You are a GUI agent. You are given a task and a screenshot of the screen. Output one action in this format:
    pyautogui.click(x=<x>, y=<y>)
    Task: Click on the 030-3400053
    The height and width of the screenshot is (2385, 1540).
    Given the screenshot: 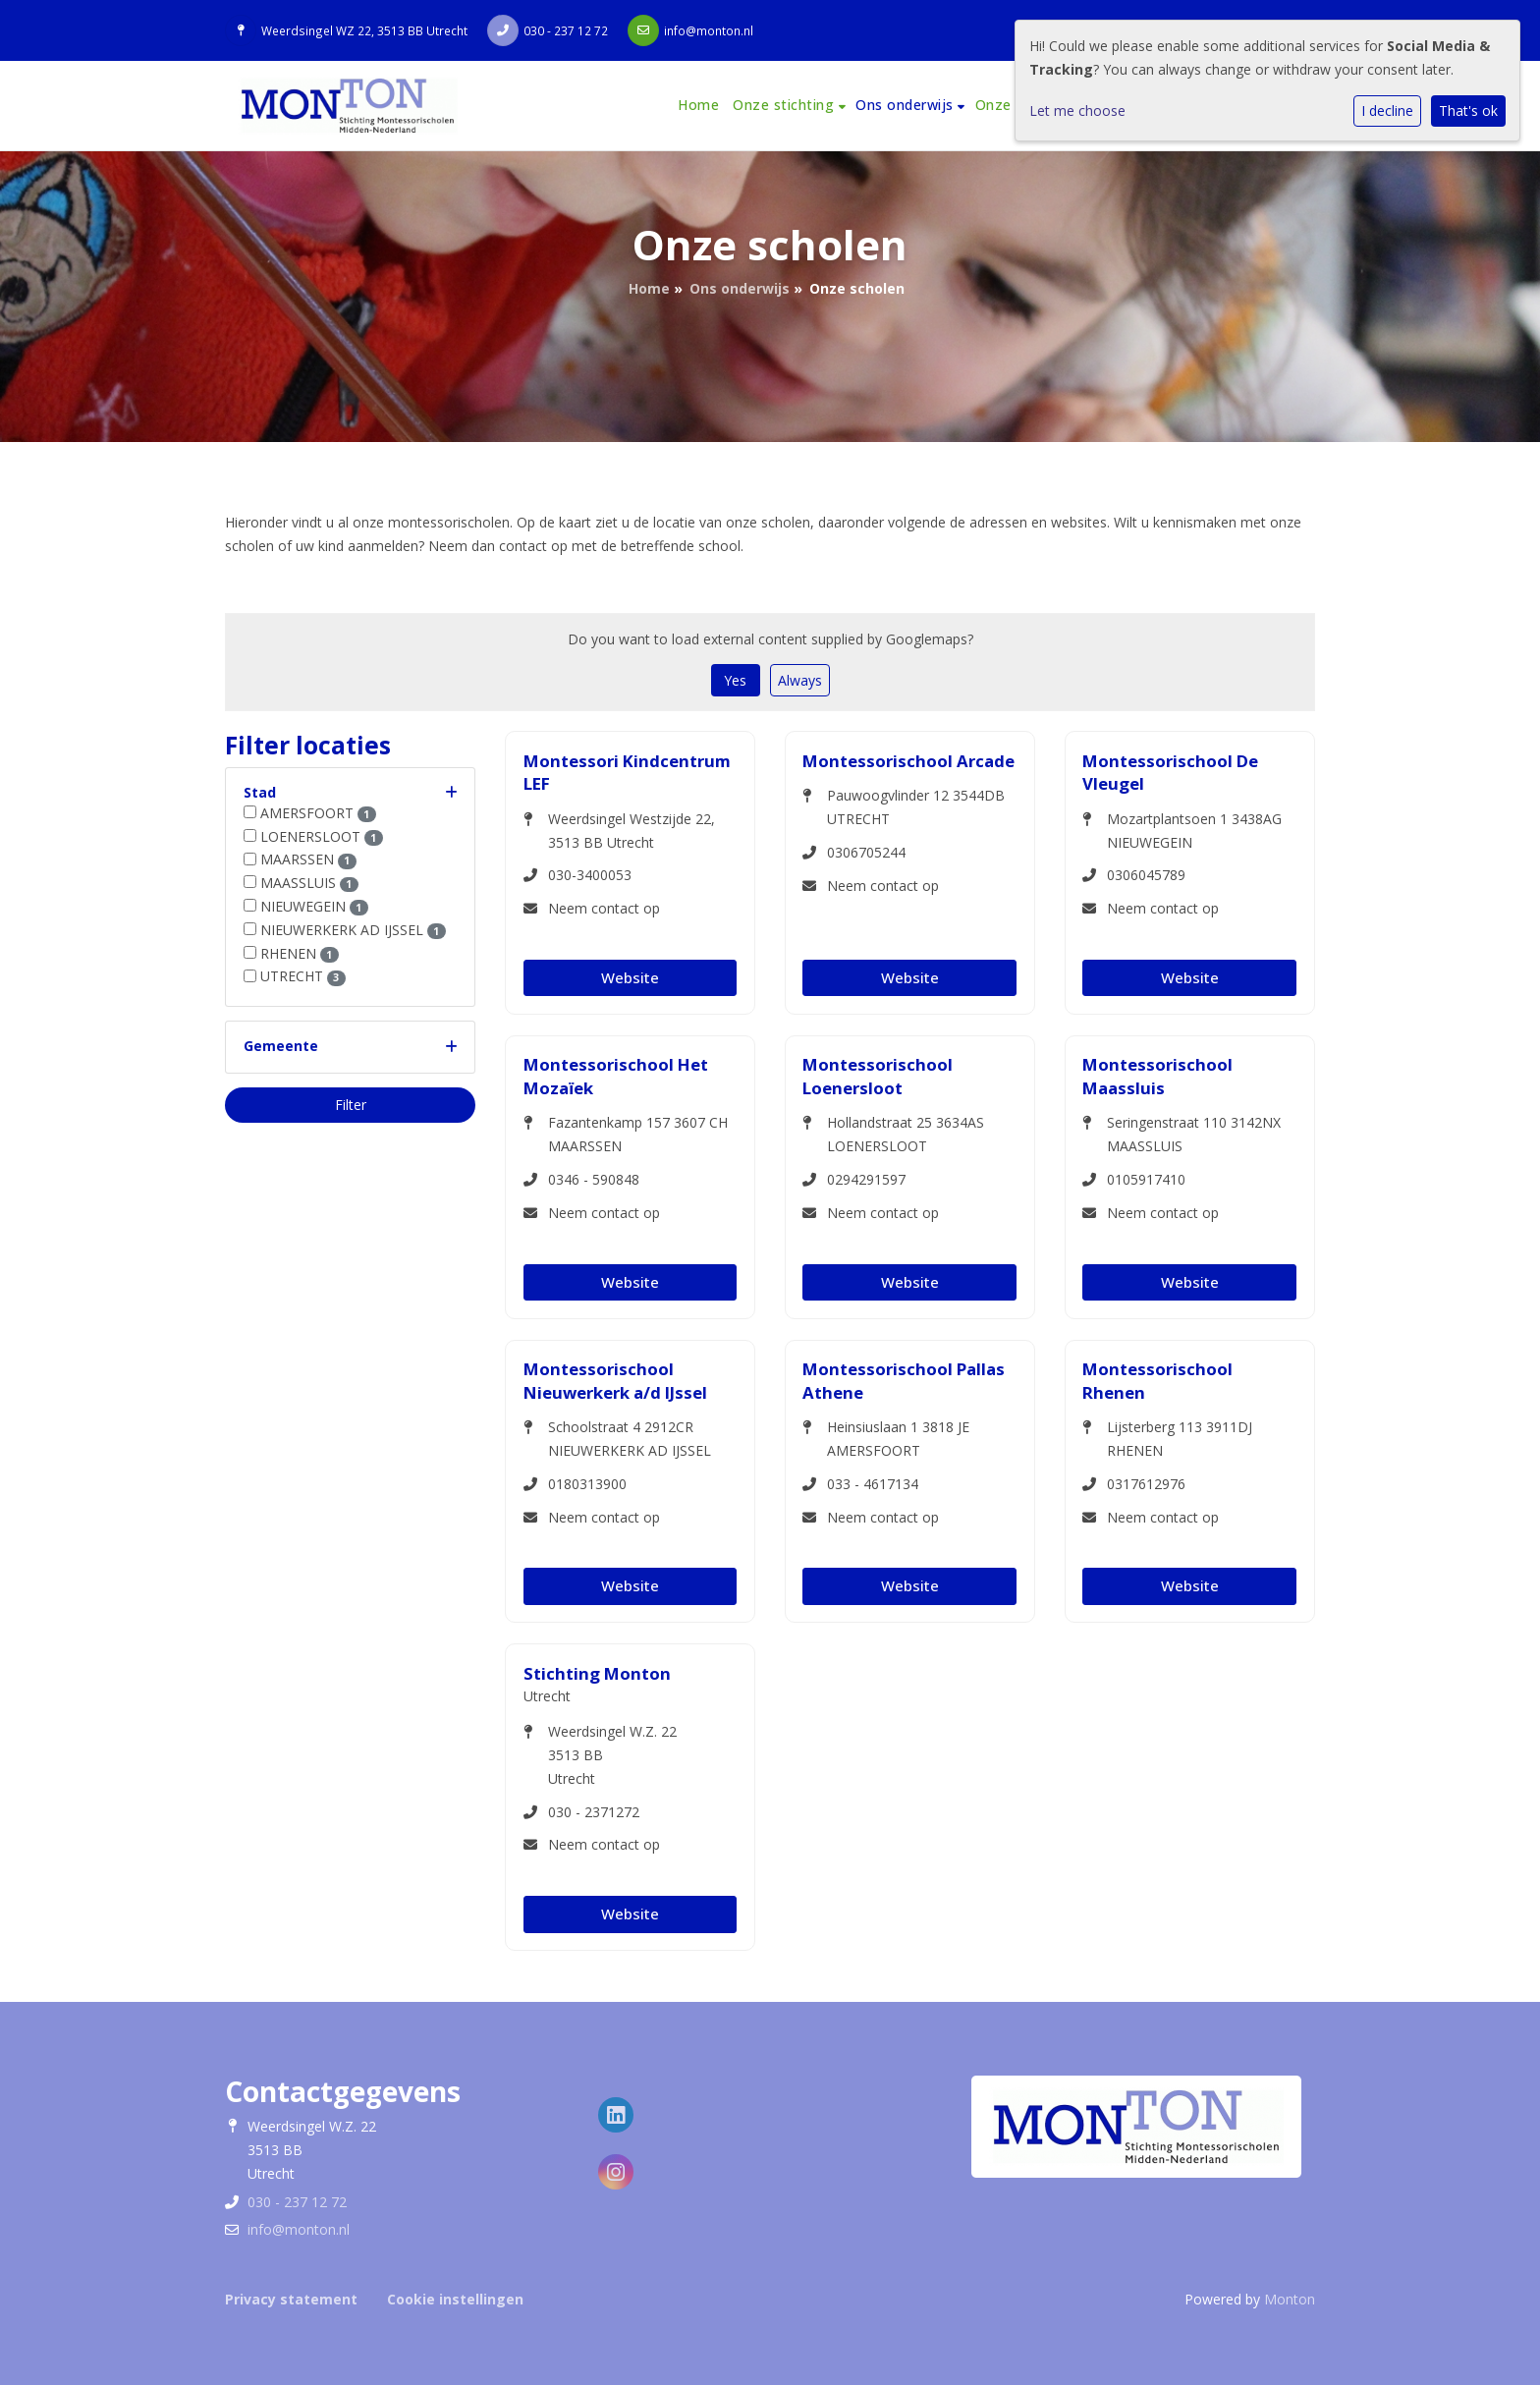 What is the action you would take?
    pyautogui.click(x=590, y=874)
    